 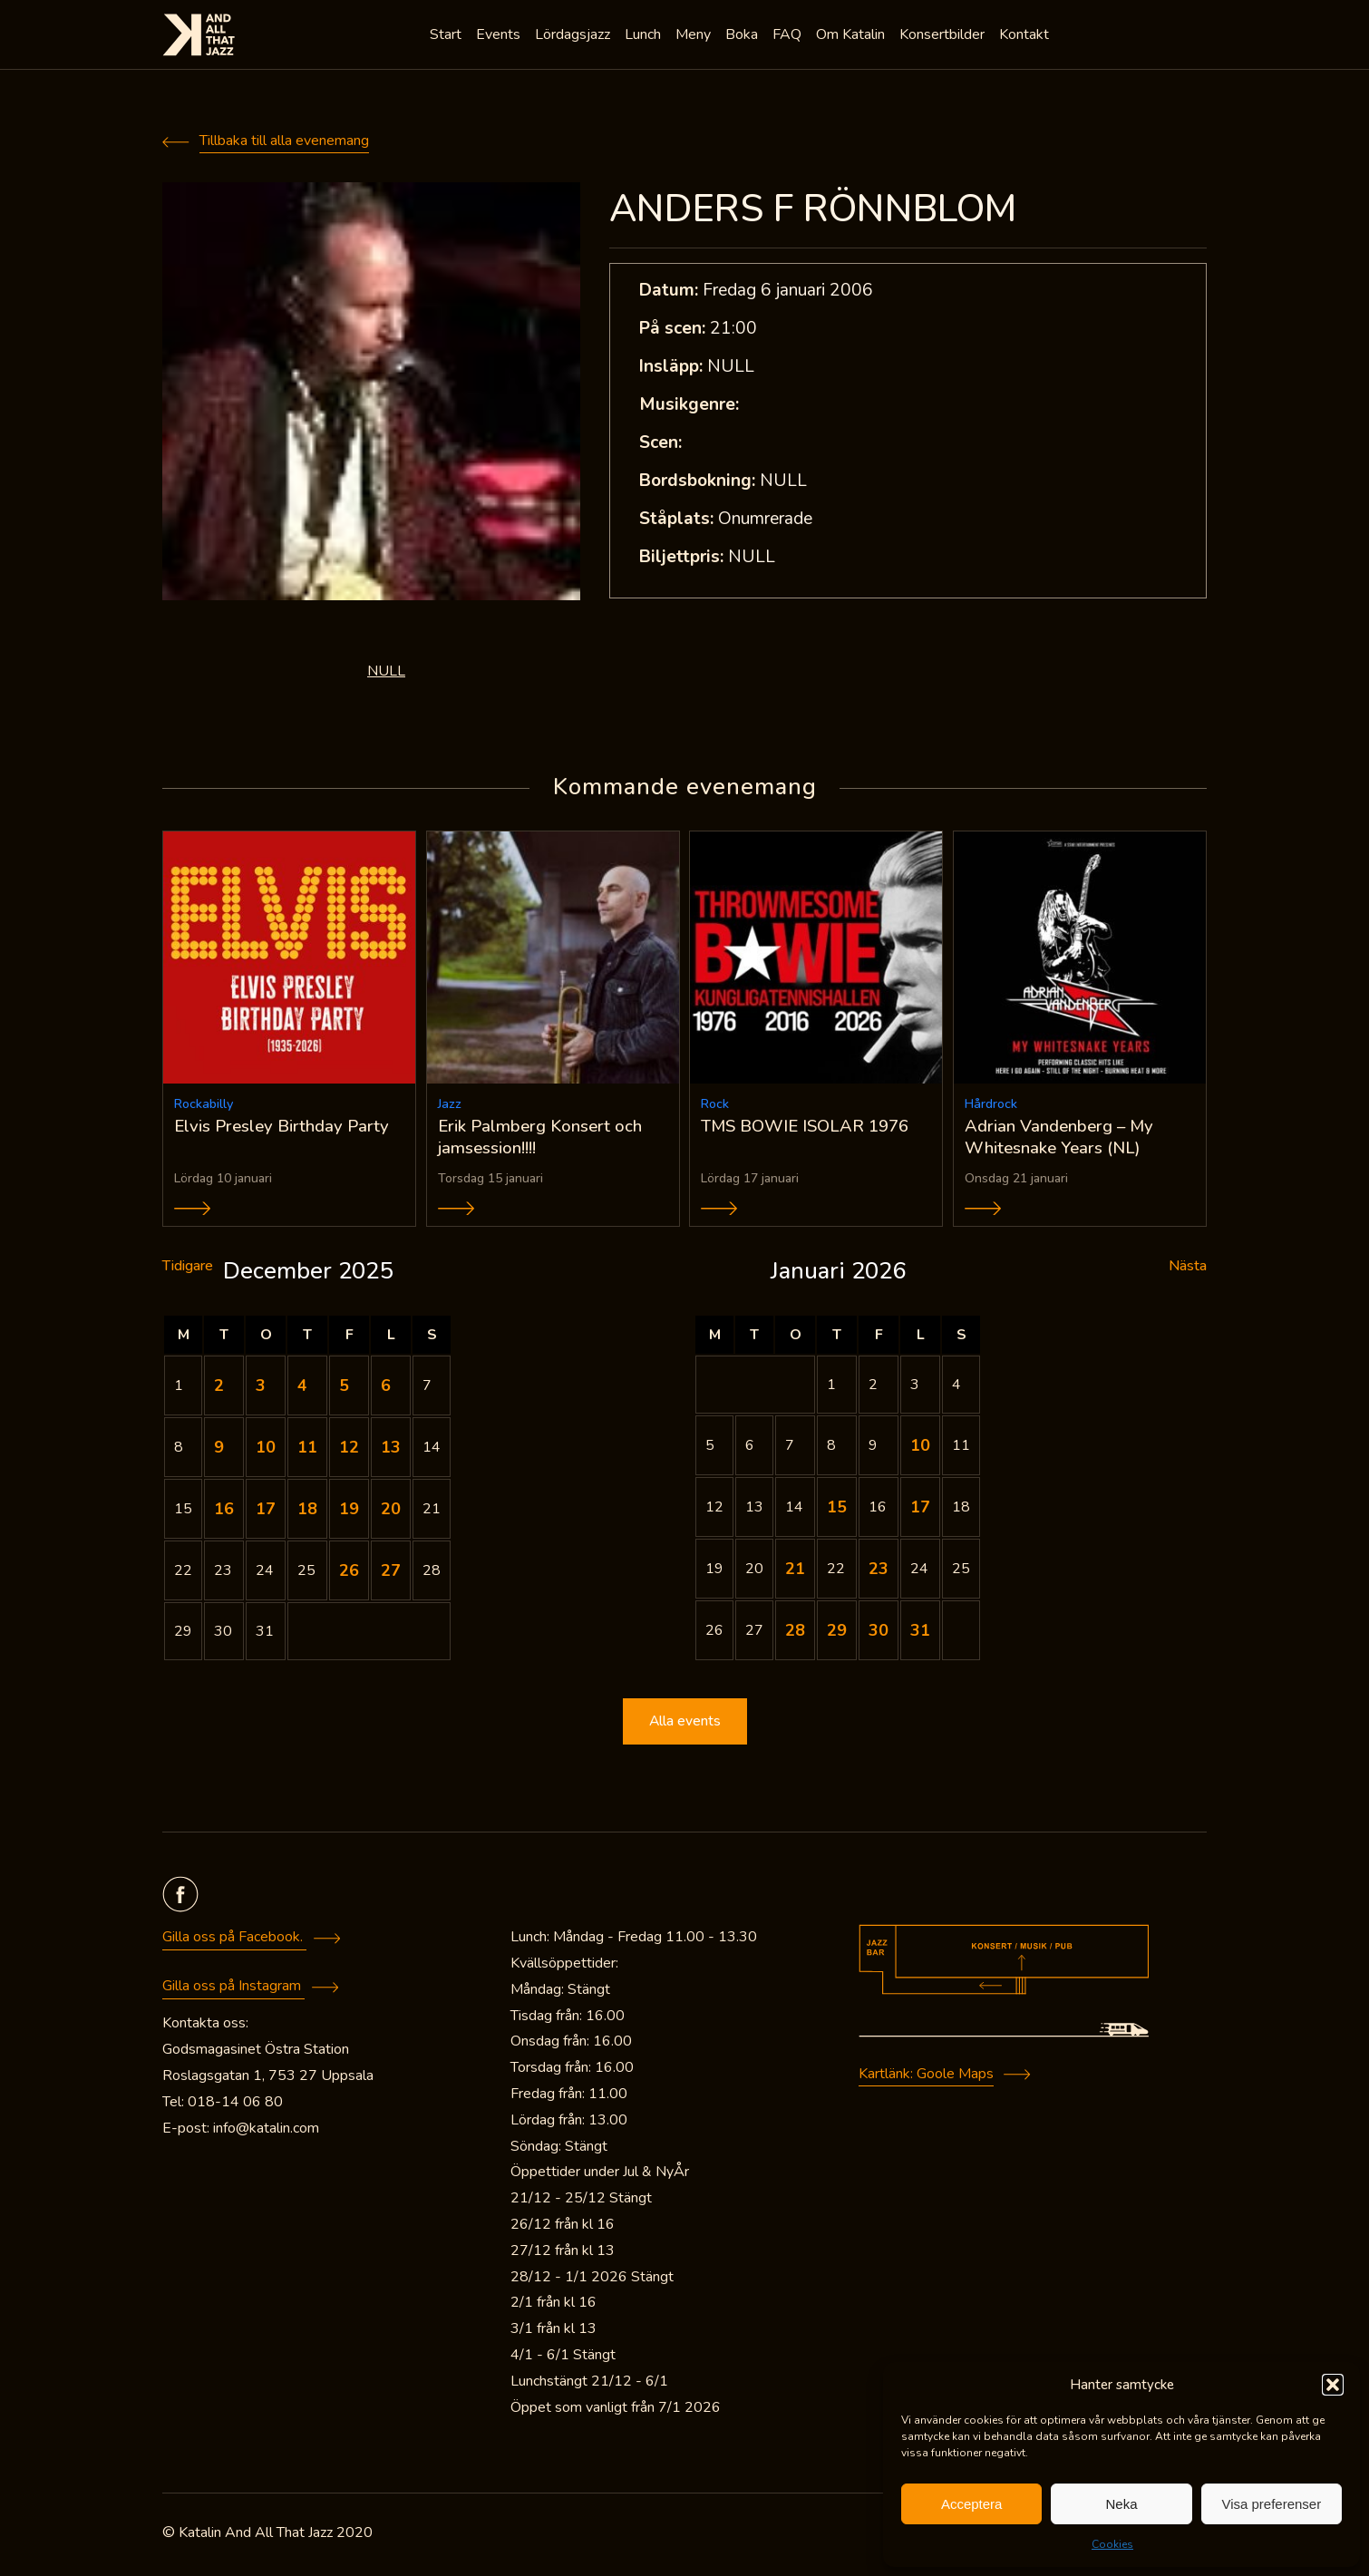 What do you see at coordinates (788, 36) in the screenshot?
I see `FAQ` at bounding box center [788, 36].